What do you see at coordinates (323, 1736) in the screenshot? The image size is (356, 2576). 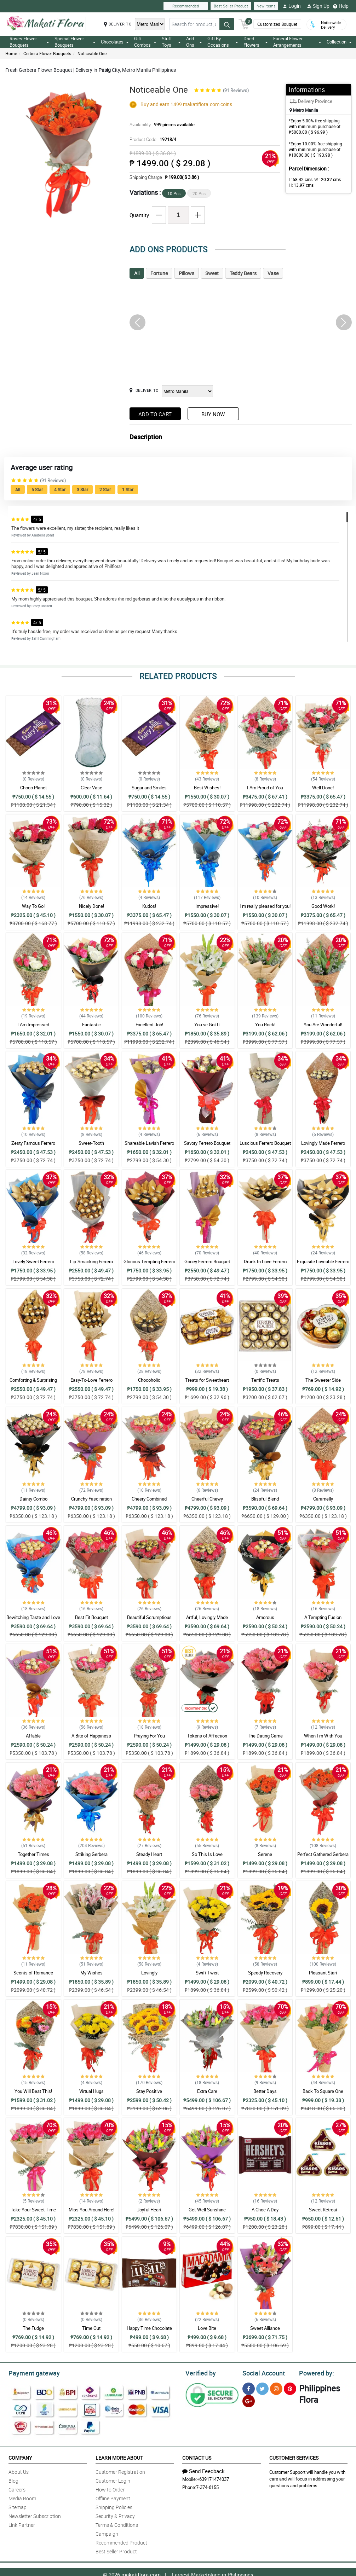 I see `When I m With You` at bounding box center [323, 1736].